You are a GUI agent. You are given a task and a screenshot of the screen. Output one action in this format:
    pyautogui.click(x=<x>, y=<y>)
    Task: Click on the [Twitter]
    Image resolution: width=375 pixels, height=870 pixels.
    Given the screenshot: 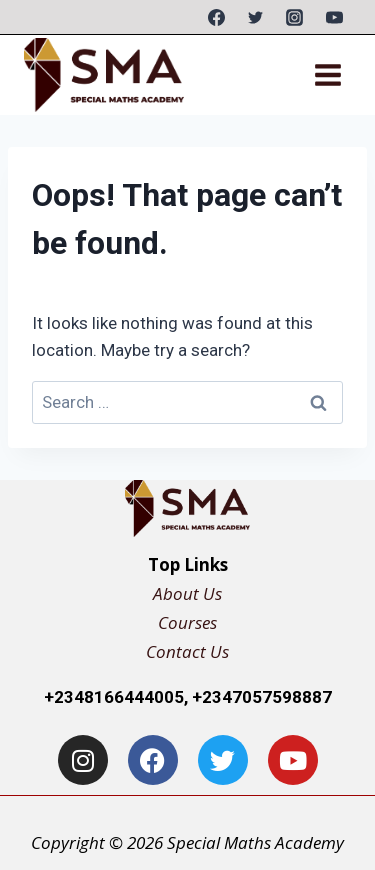 What is the action you would take?
    pyautogui.click(x=256, y=17)
    